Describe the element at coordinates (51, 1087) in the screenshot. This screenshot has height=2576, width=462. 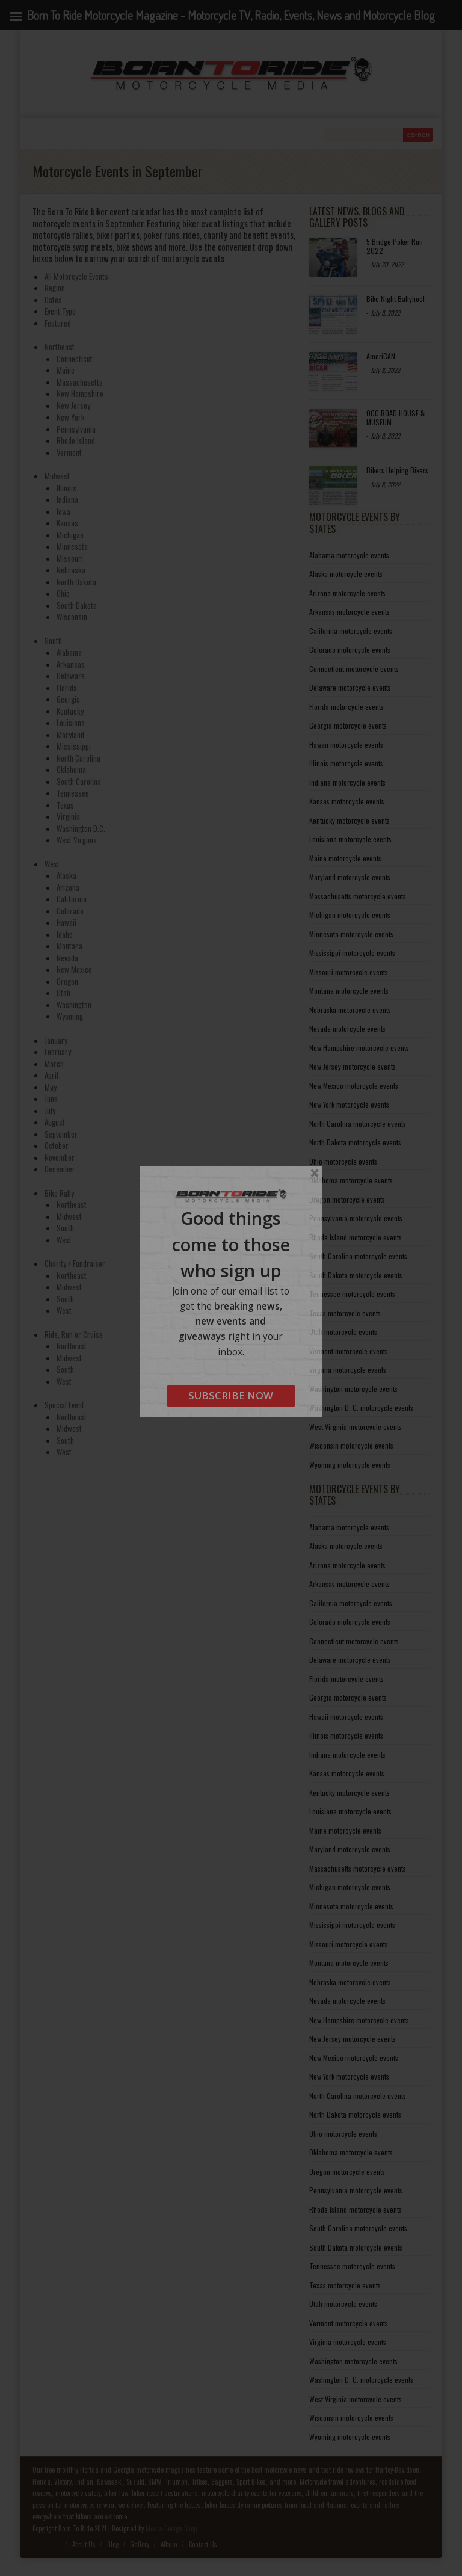
I see `May` at that location.